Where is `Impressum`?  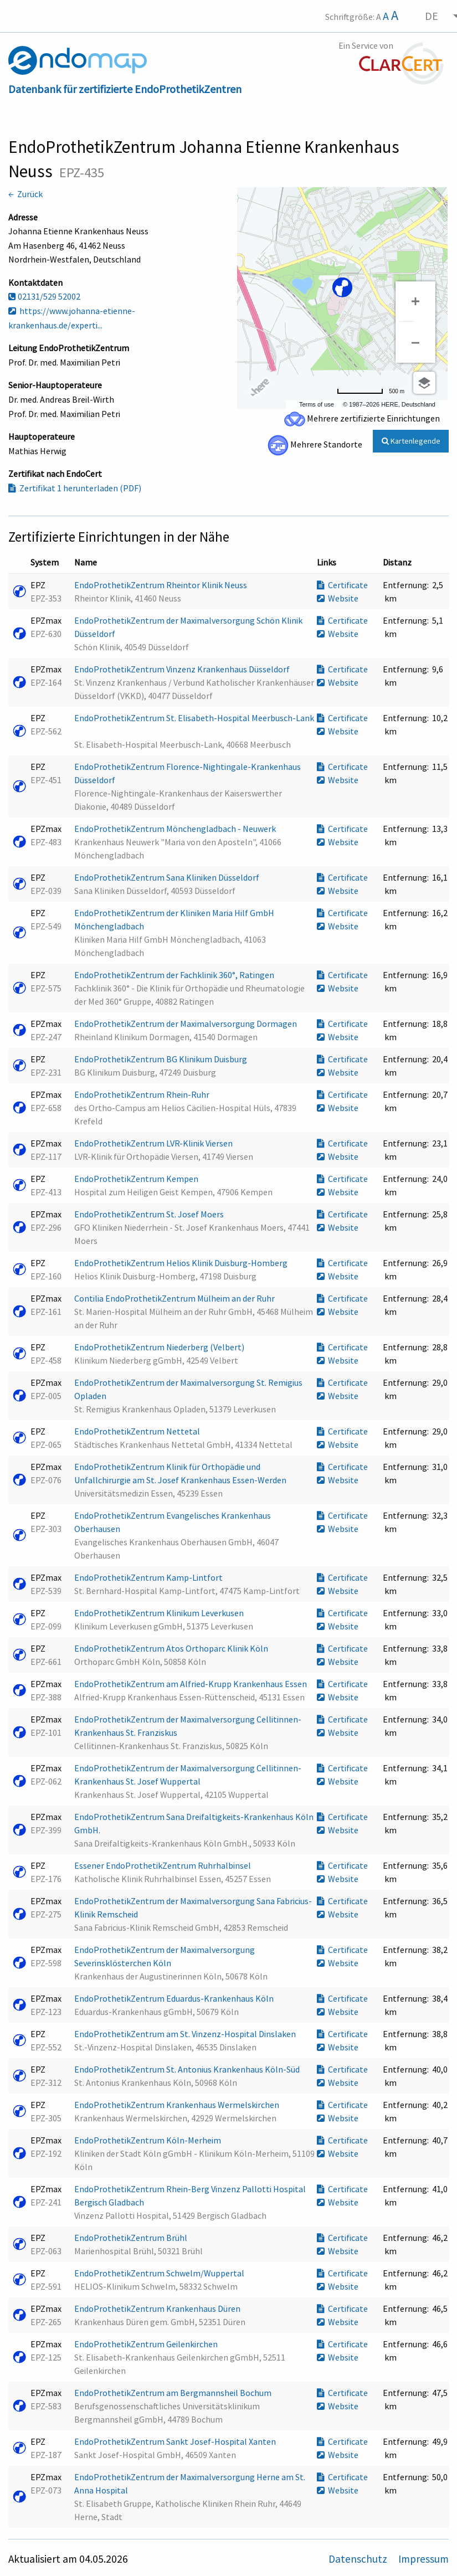 Impressum is located at coordinates (423, 2558).